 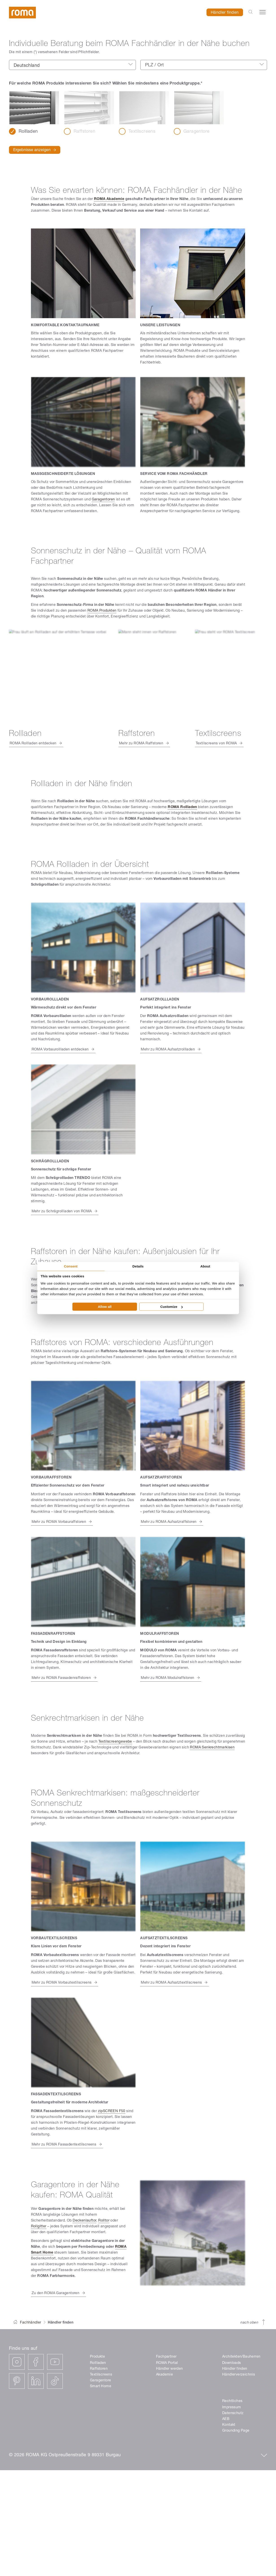 What do you see at coordinates (231, 2407) in the screenshot?
I see `Impressum` at bounding box center [231, 2407].